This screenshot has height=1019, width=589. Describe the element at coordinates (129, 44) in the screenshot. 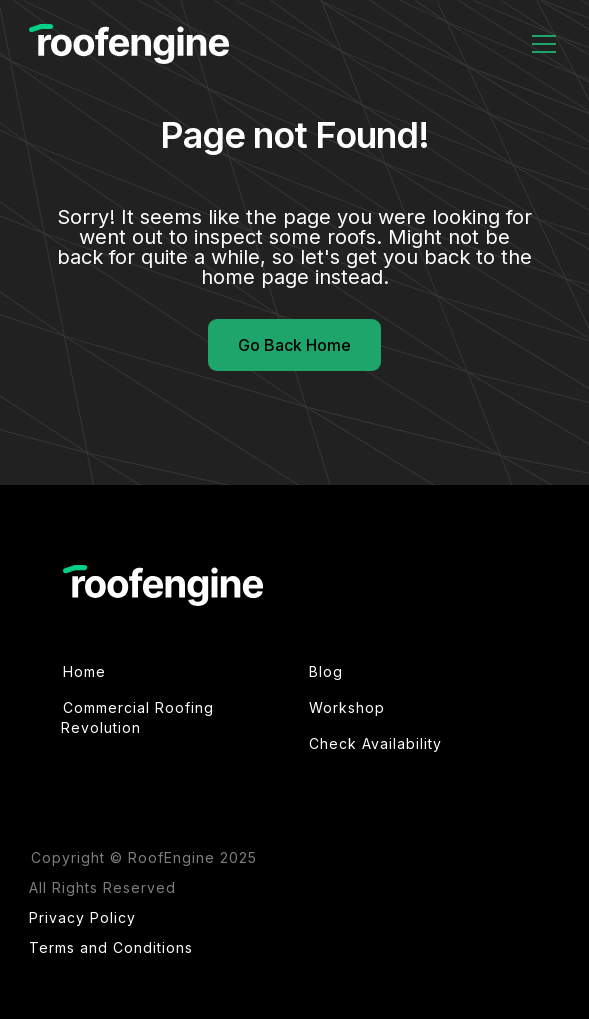

I see `[home]` at that location.